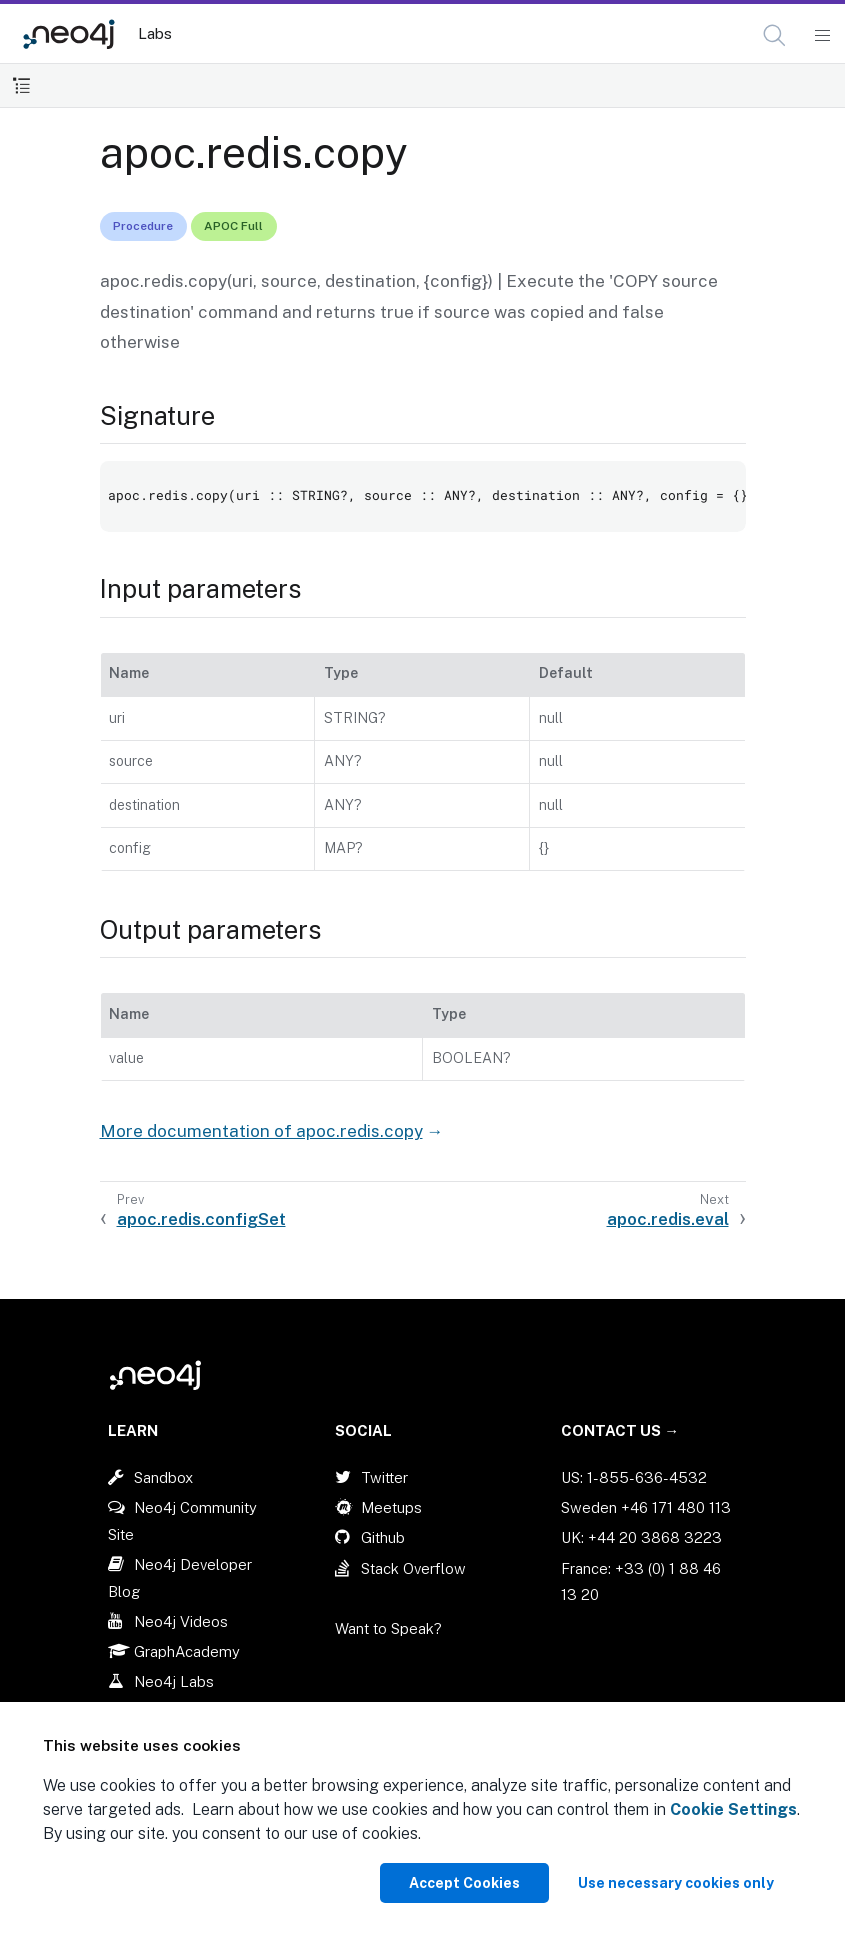  What do you see at coordinates (174, 1681) in the screenshot?
I see `Neo4j Labs` at bounding box center [174, 1681].